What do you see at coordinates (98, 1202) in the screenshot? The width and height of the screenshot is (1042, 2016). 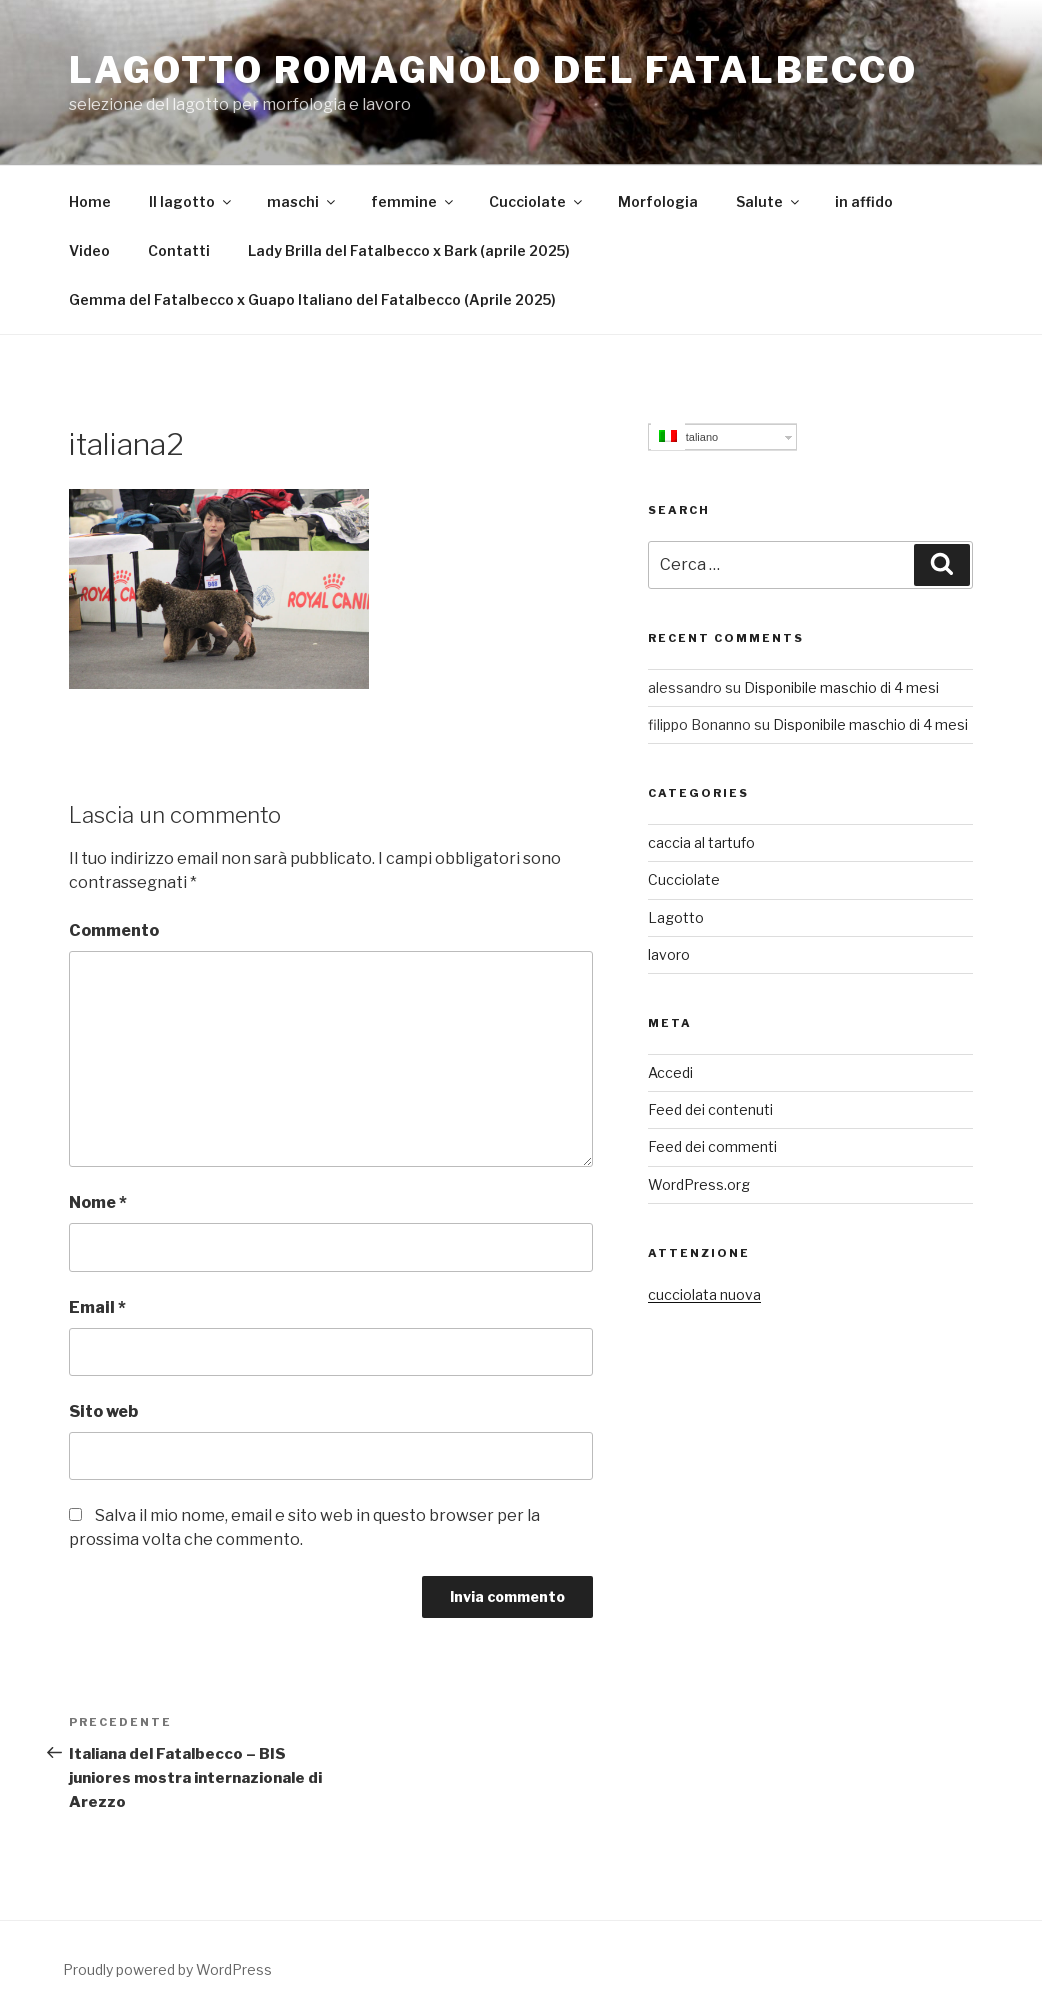 I see `Nome` at bounding box center [98, 1202].